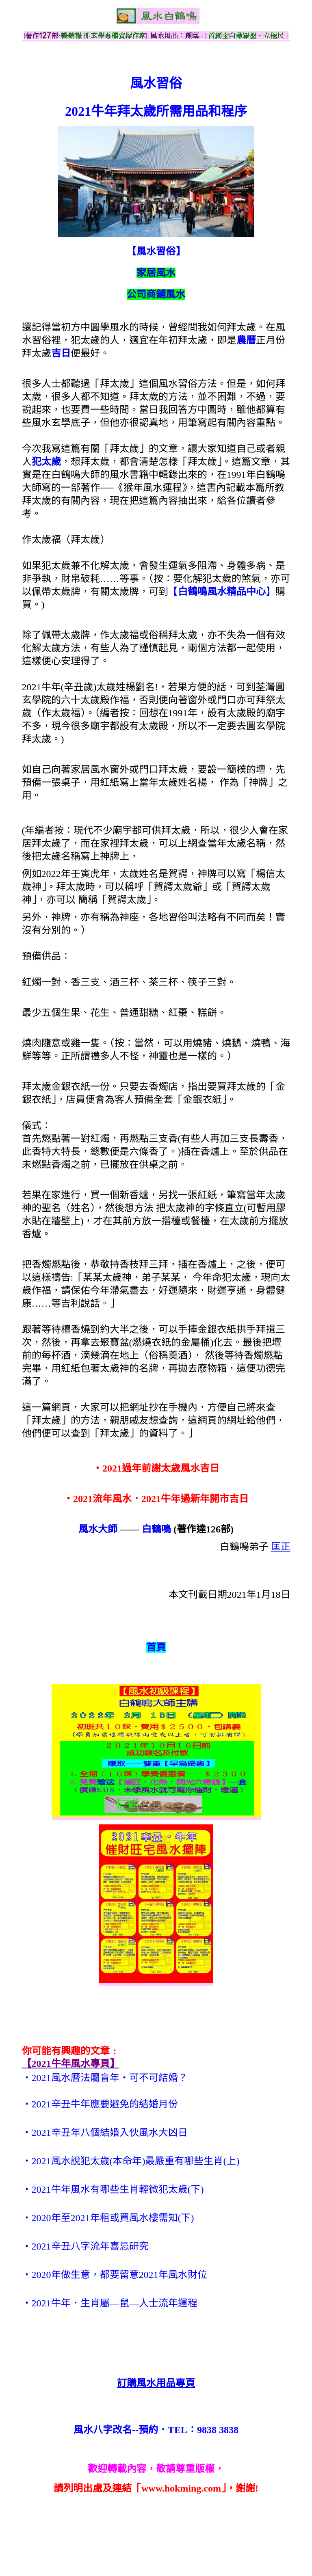 This screenshot has width=312, height=2576. I want to click on ‧2021牛年風水有哪些生肖輕微犯太歲(下), so click(113, 2189).